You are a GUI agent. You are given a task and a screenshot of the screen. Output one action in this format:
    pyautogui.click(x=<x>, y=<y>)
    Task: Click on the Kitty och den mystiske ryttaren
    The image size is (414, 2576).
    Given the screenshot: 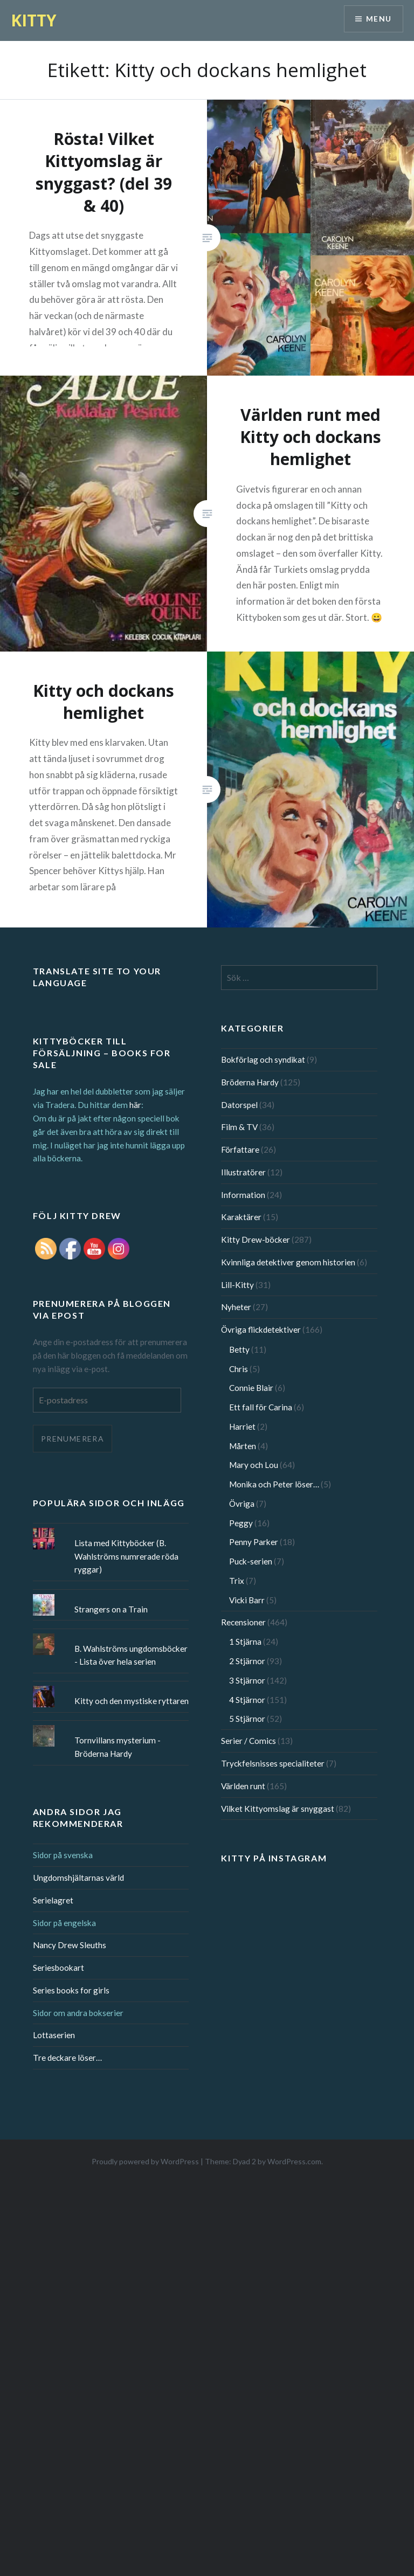 What is the action you would take?
    pyautogui.click(x=131, y=1701)
    